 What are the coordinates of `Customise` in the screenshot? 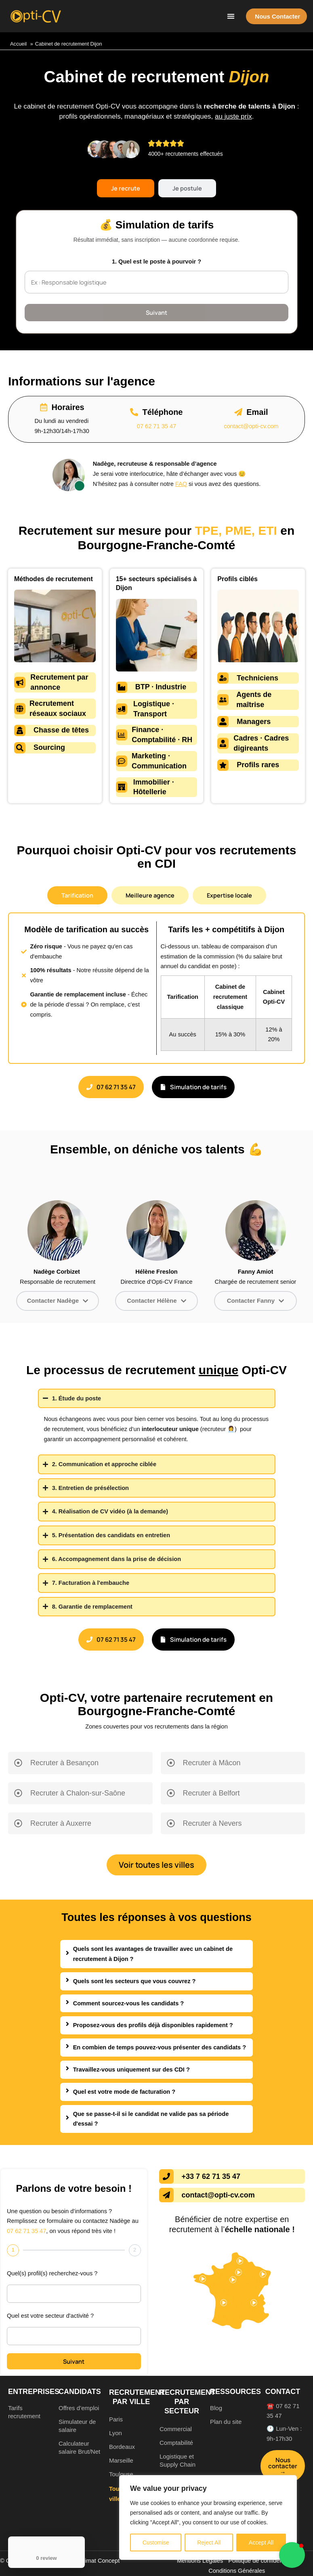 It's located at (156, 2542).